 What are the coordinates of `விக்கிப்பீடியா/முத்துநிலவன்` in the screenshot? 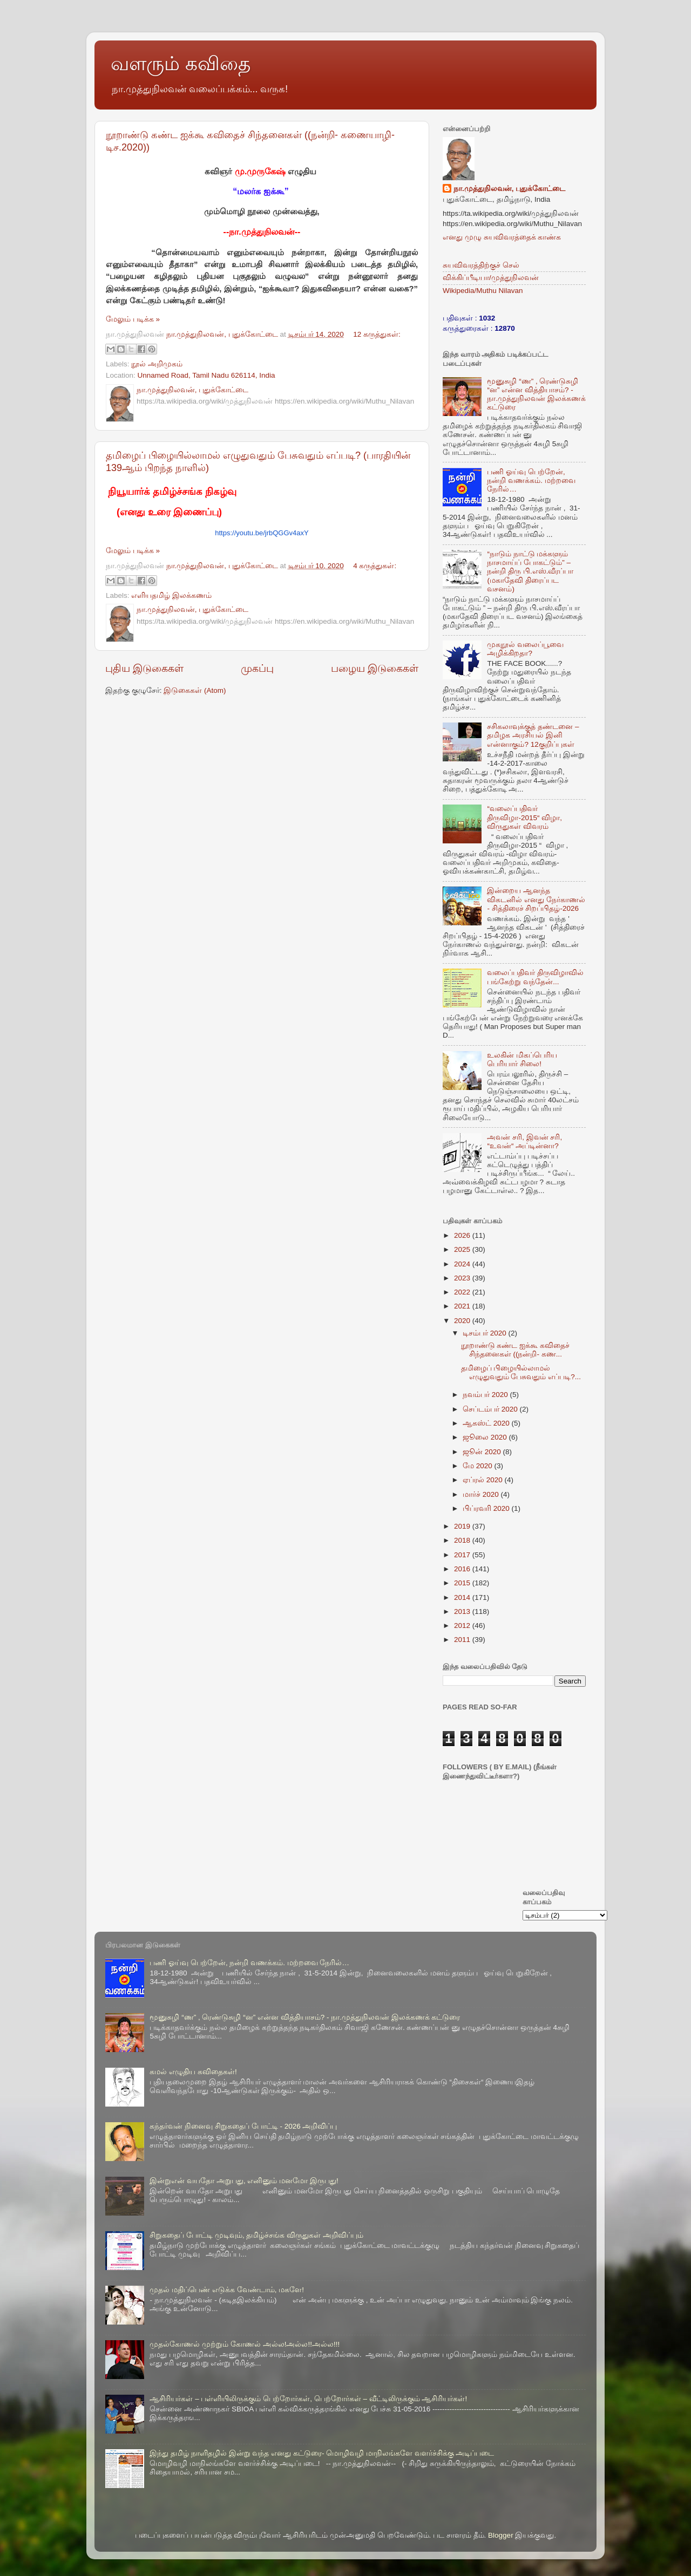 It's located at (491, 278).